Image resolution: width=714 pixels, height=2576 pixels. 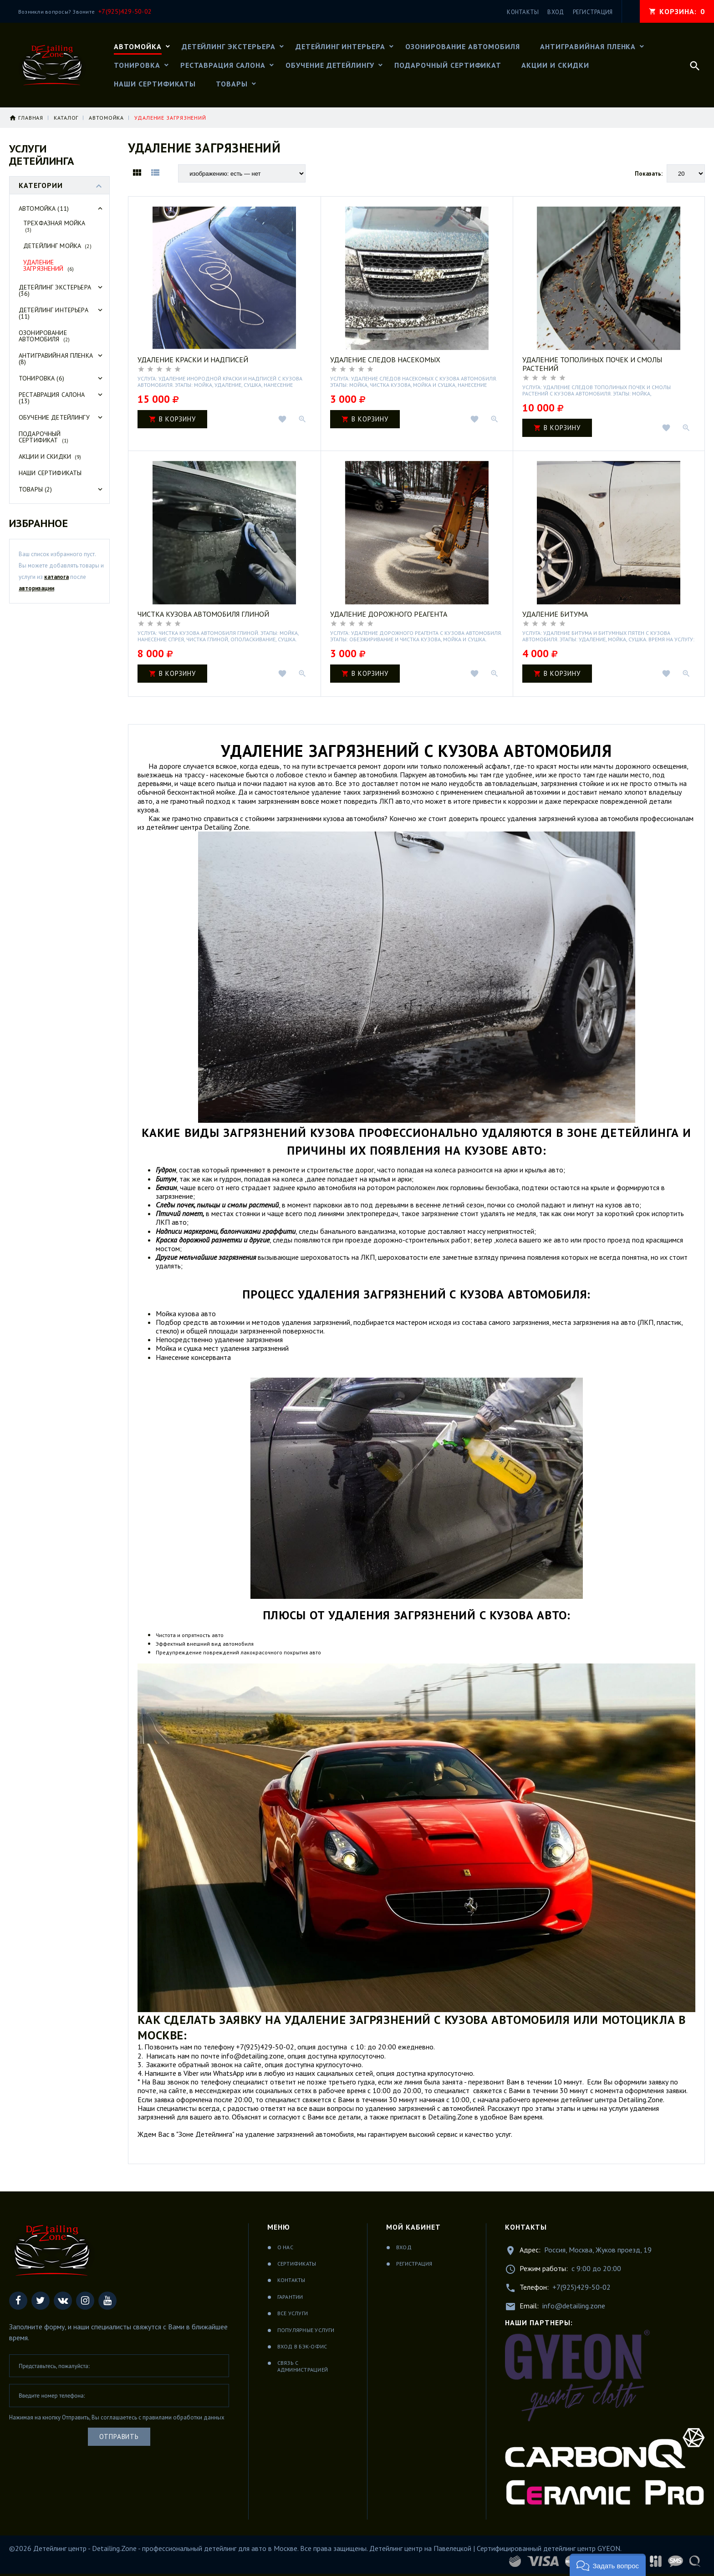 I want to click on Все услуги, so click(x=292, y=2313).